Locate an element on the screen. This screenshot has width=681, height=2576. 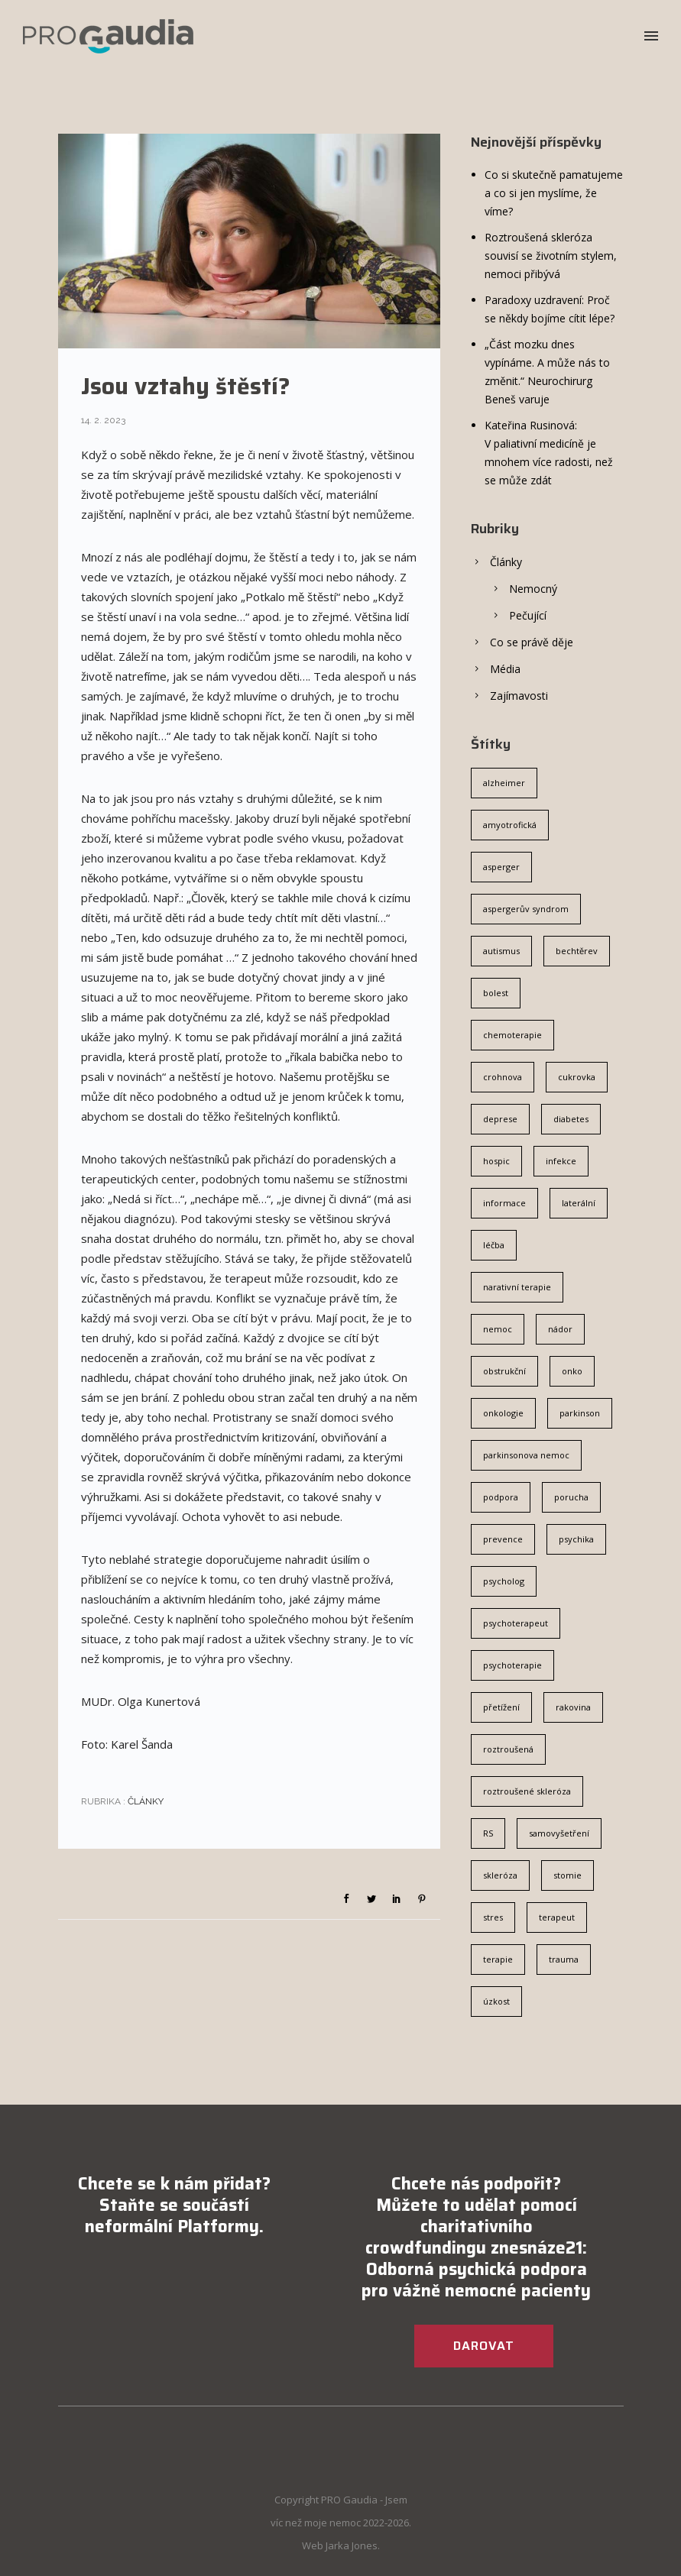
Nemocný is located at coordinates (533, 588).